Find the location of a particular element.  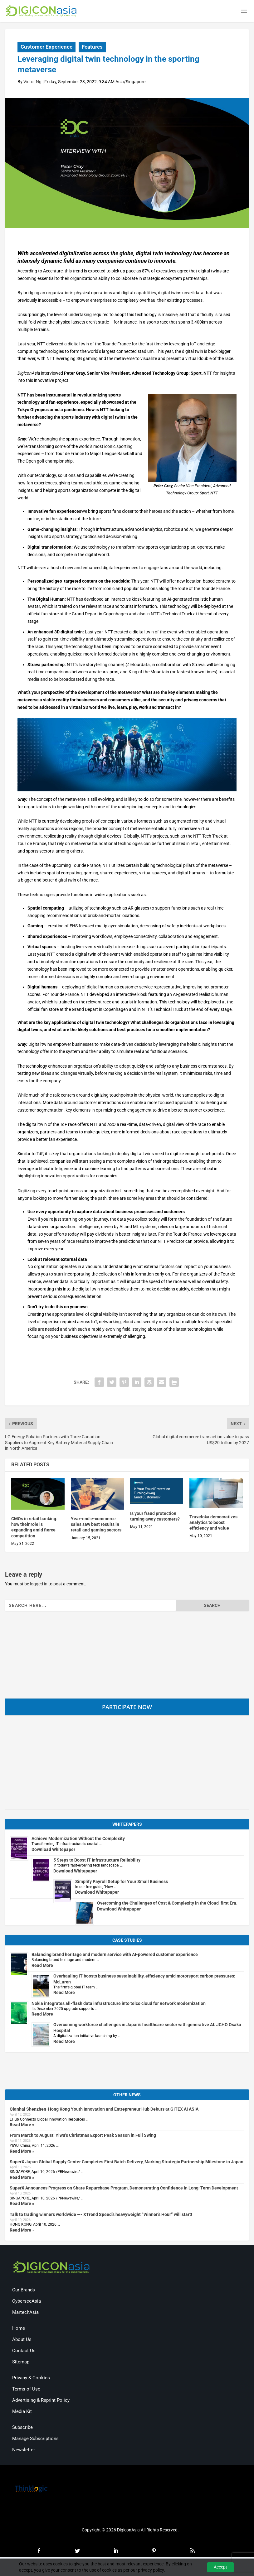

Manage Subscriptions is located at coordinates (35, 2440).